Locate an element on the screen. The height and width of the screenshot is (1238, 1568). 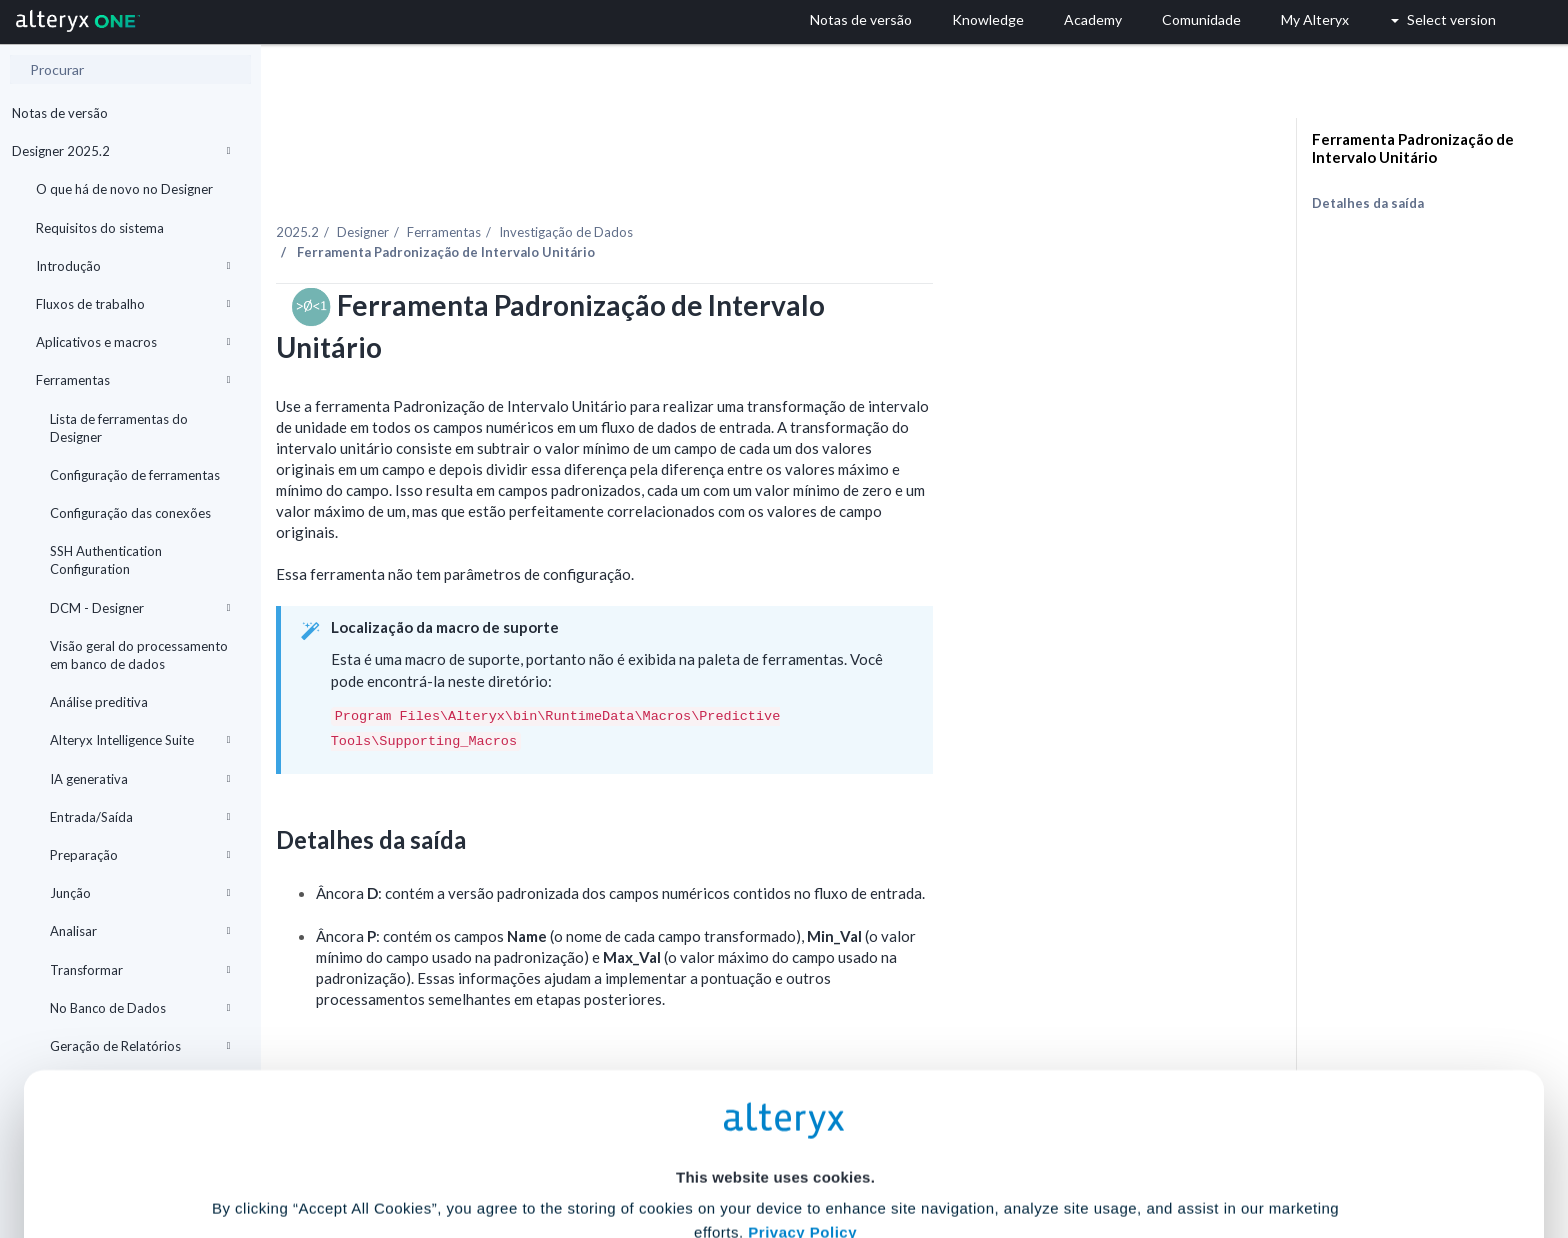
Configuração das conexões is located at coordinates (130, 513).